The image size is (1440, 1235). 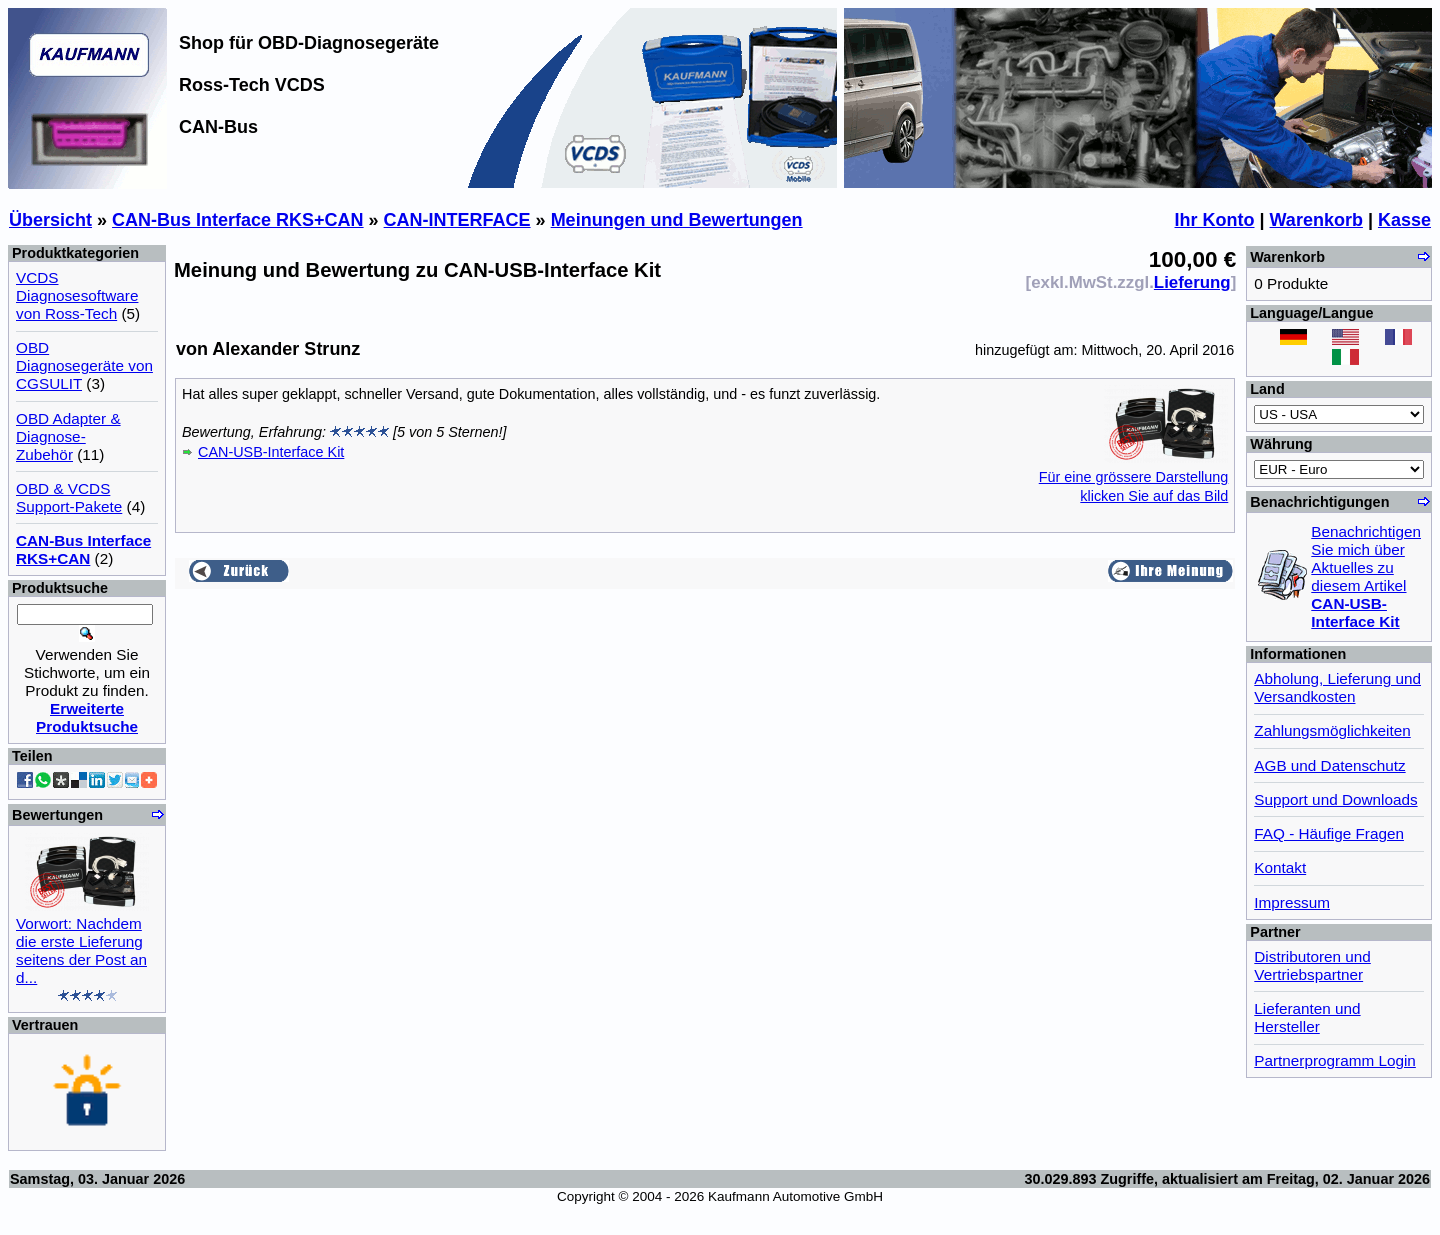 I want to click on Kasse, so click(x=1404, y=220).